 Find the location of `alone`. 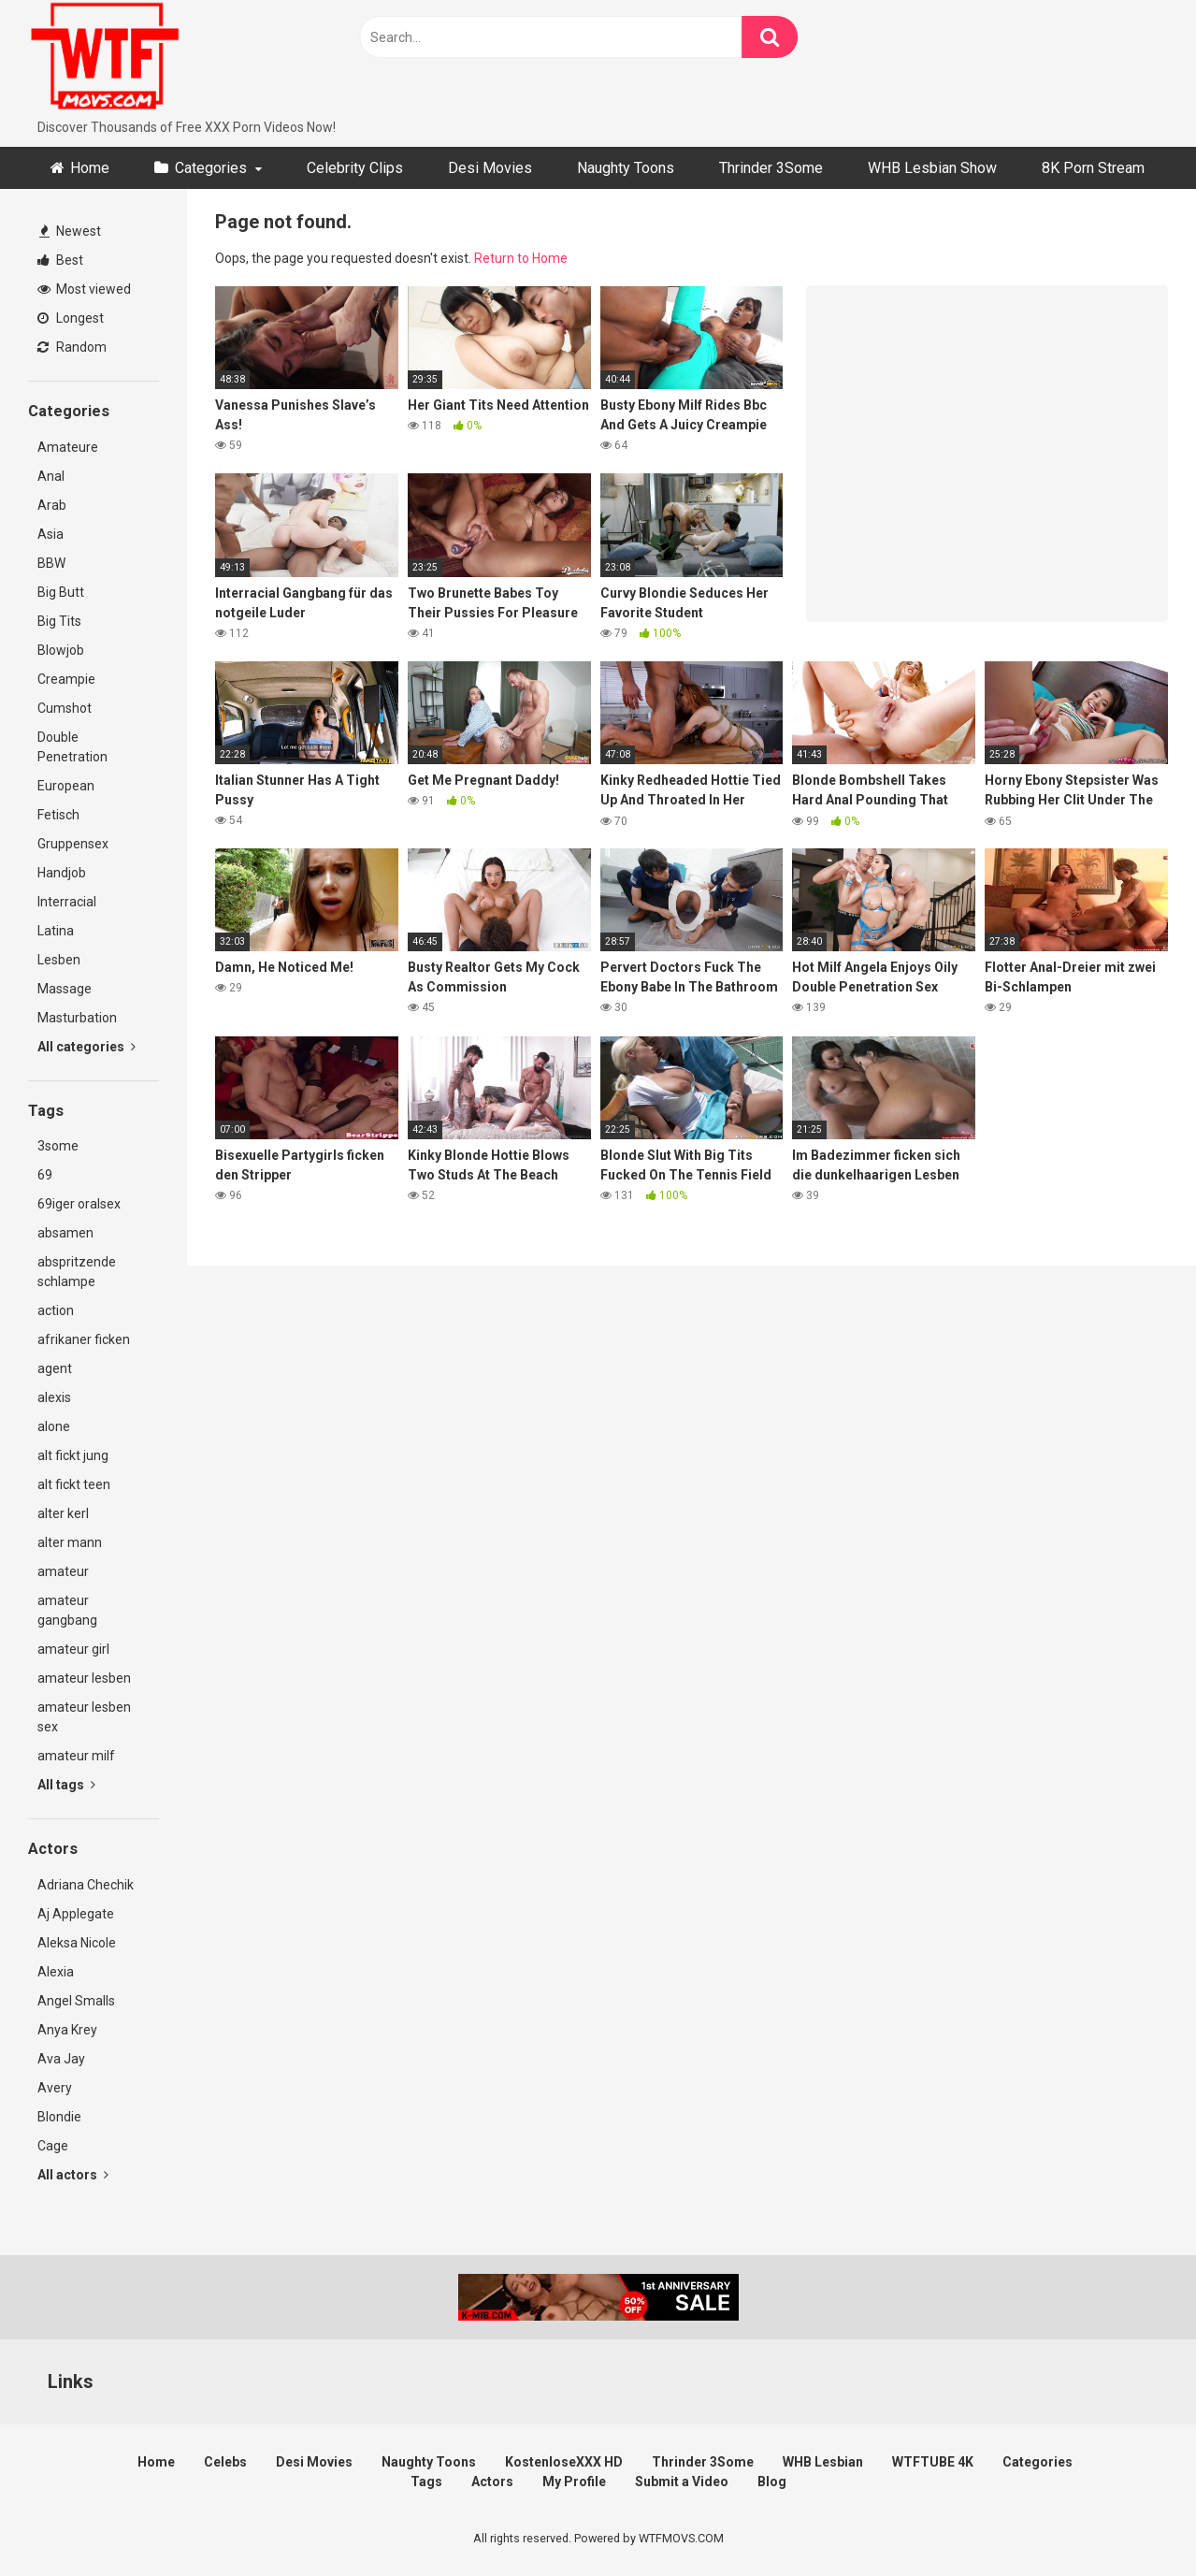

alone is located at coordinates (53, 1426).